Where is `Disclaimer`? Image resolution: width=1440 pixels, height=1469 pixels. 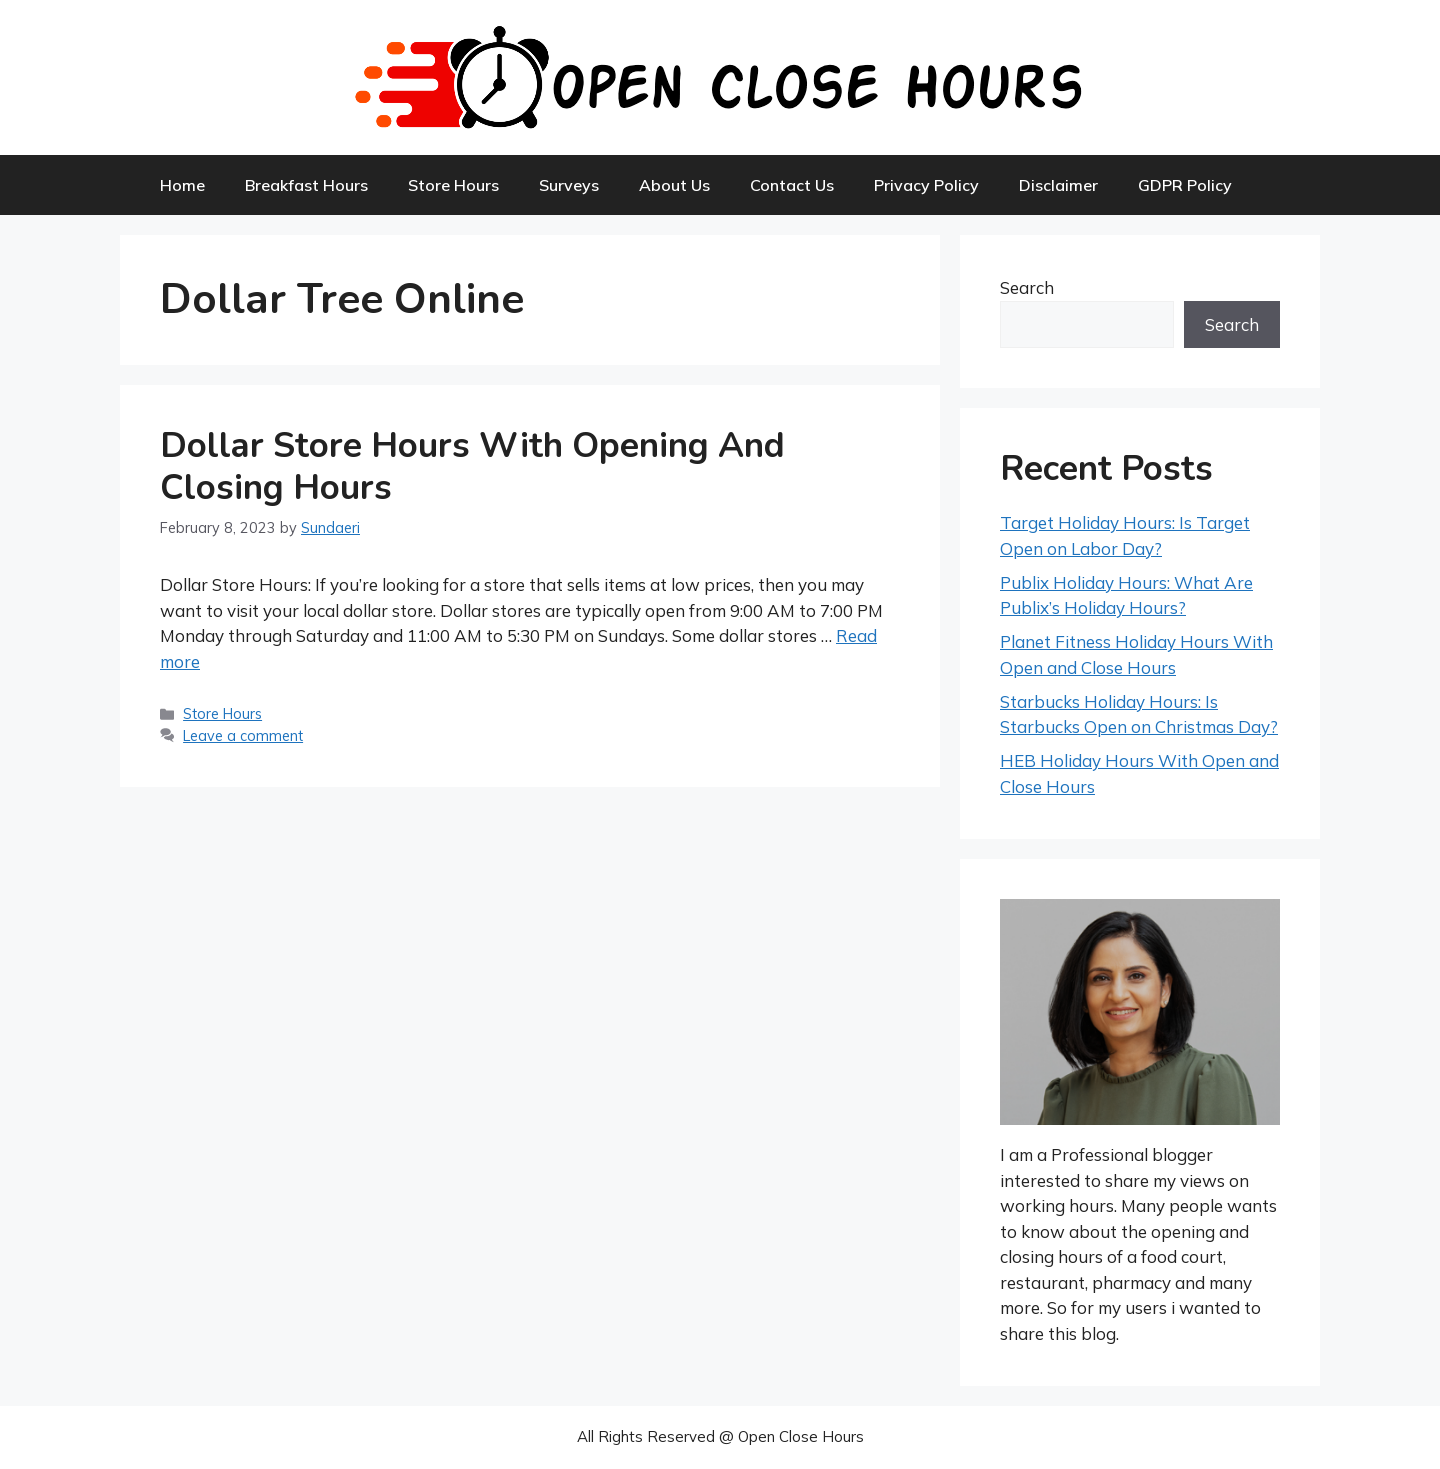
Disclaimer is located at coordinates (1058, 185).